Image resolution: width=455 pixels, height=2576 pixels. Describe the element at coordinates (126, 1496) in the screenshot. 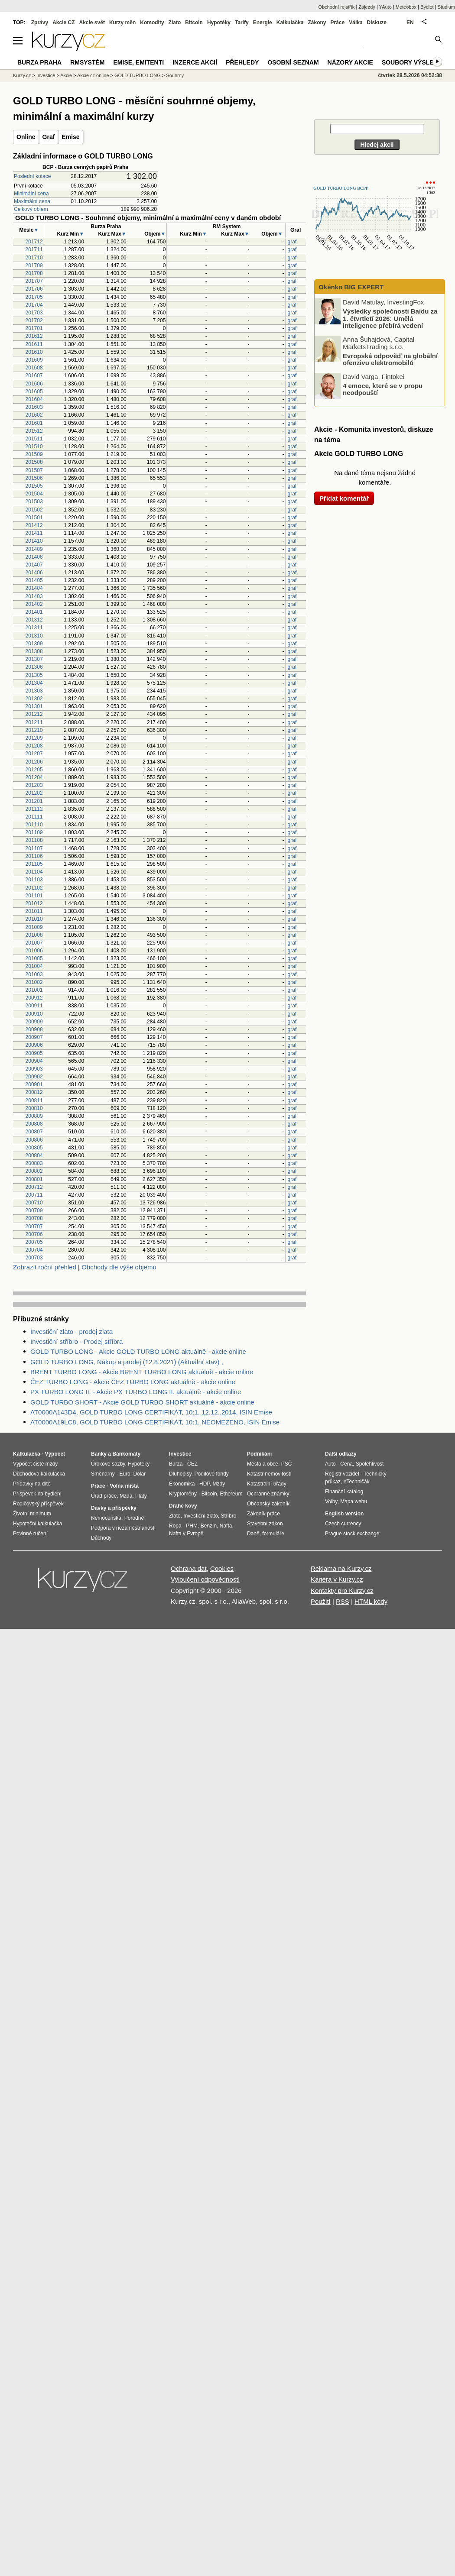

I see `Mzda` at that location.